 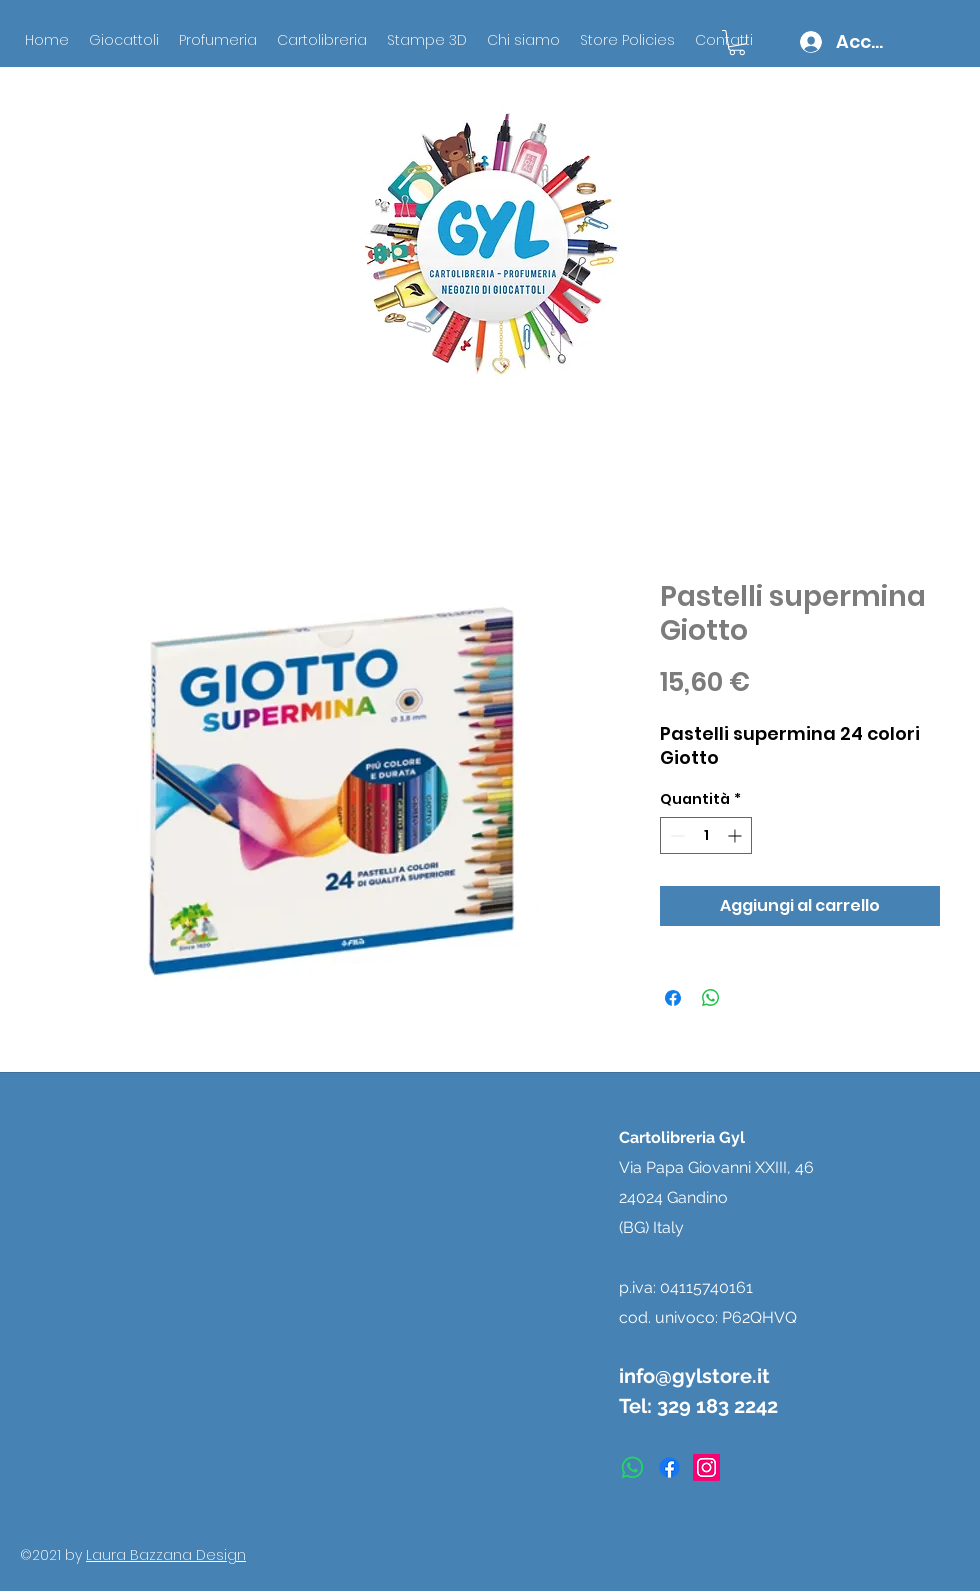 I want to click on [spinbutton], so click(x=706, y=835).